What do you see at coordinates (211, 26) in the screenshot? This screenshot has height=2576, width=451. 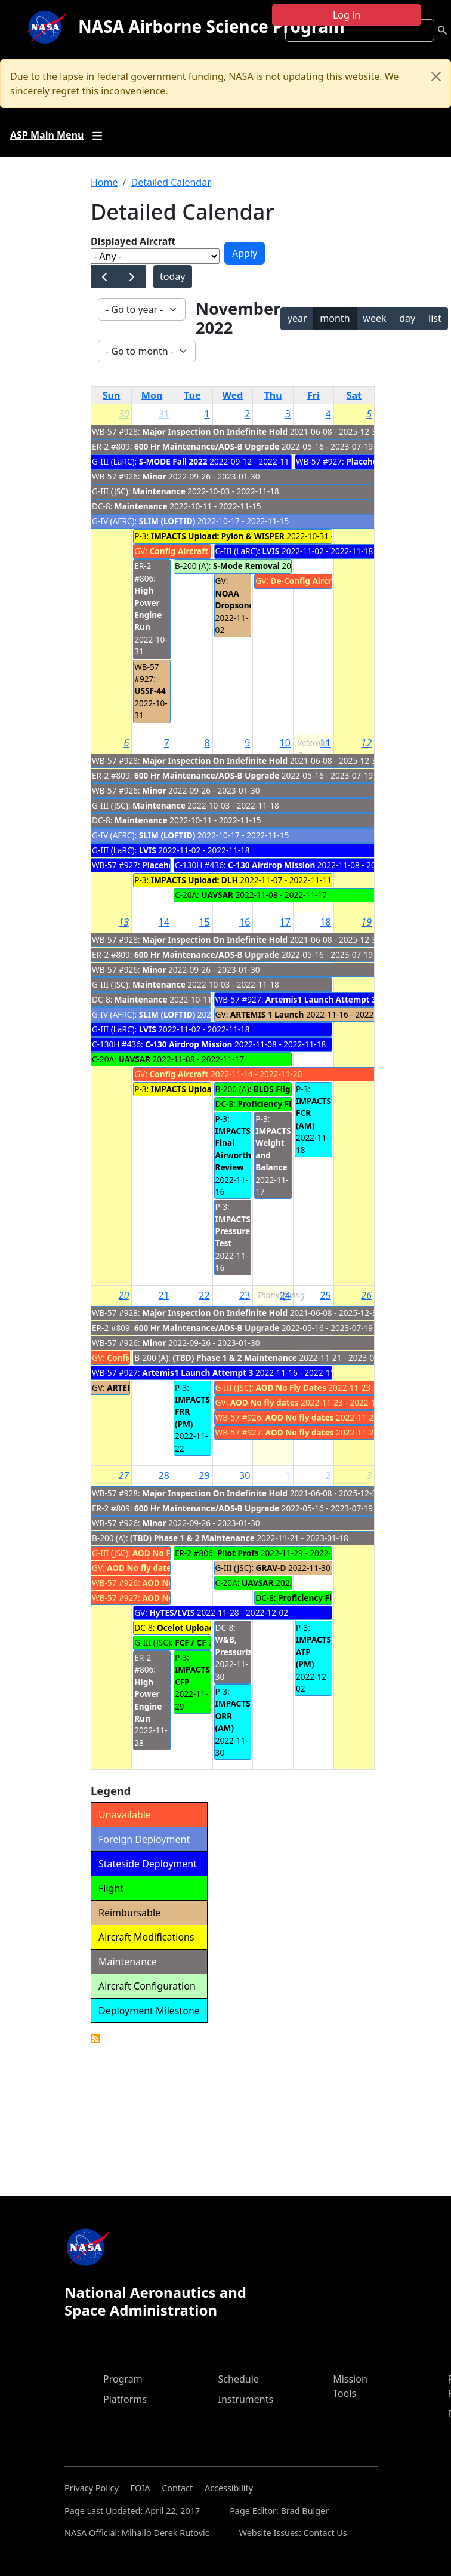 I see `NASA Airborne Science Program` at bounding box center [211, 26].